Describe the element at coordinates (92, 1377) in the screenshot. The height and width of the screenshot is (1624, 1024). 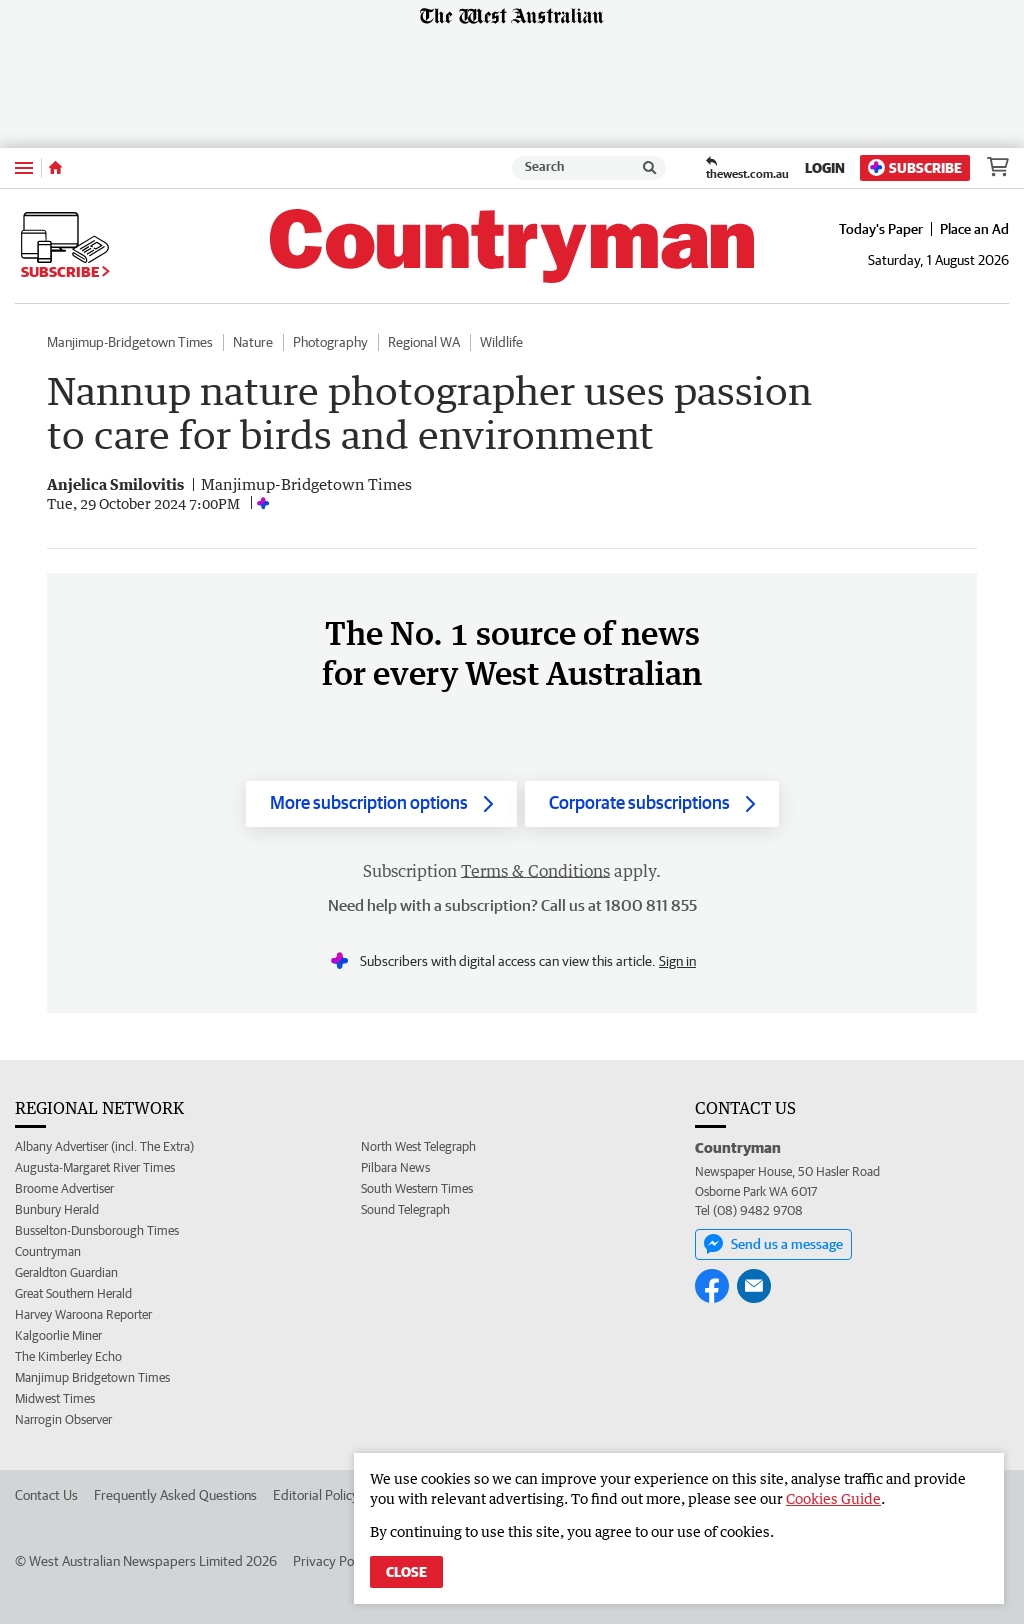
I see `Manjimup Bridgetown Times` at that location.